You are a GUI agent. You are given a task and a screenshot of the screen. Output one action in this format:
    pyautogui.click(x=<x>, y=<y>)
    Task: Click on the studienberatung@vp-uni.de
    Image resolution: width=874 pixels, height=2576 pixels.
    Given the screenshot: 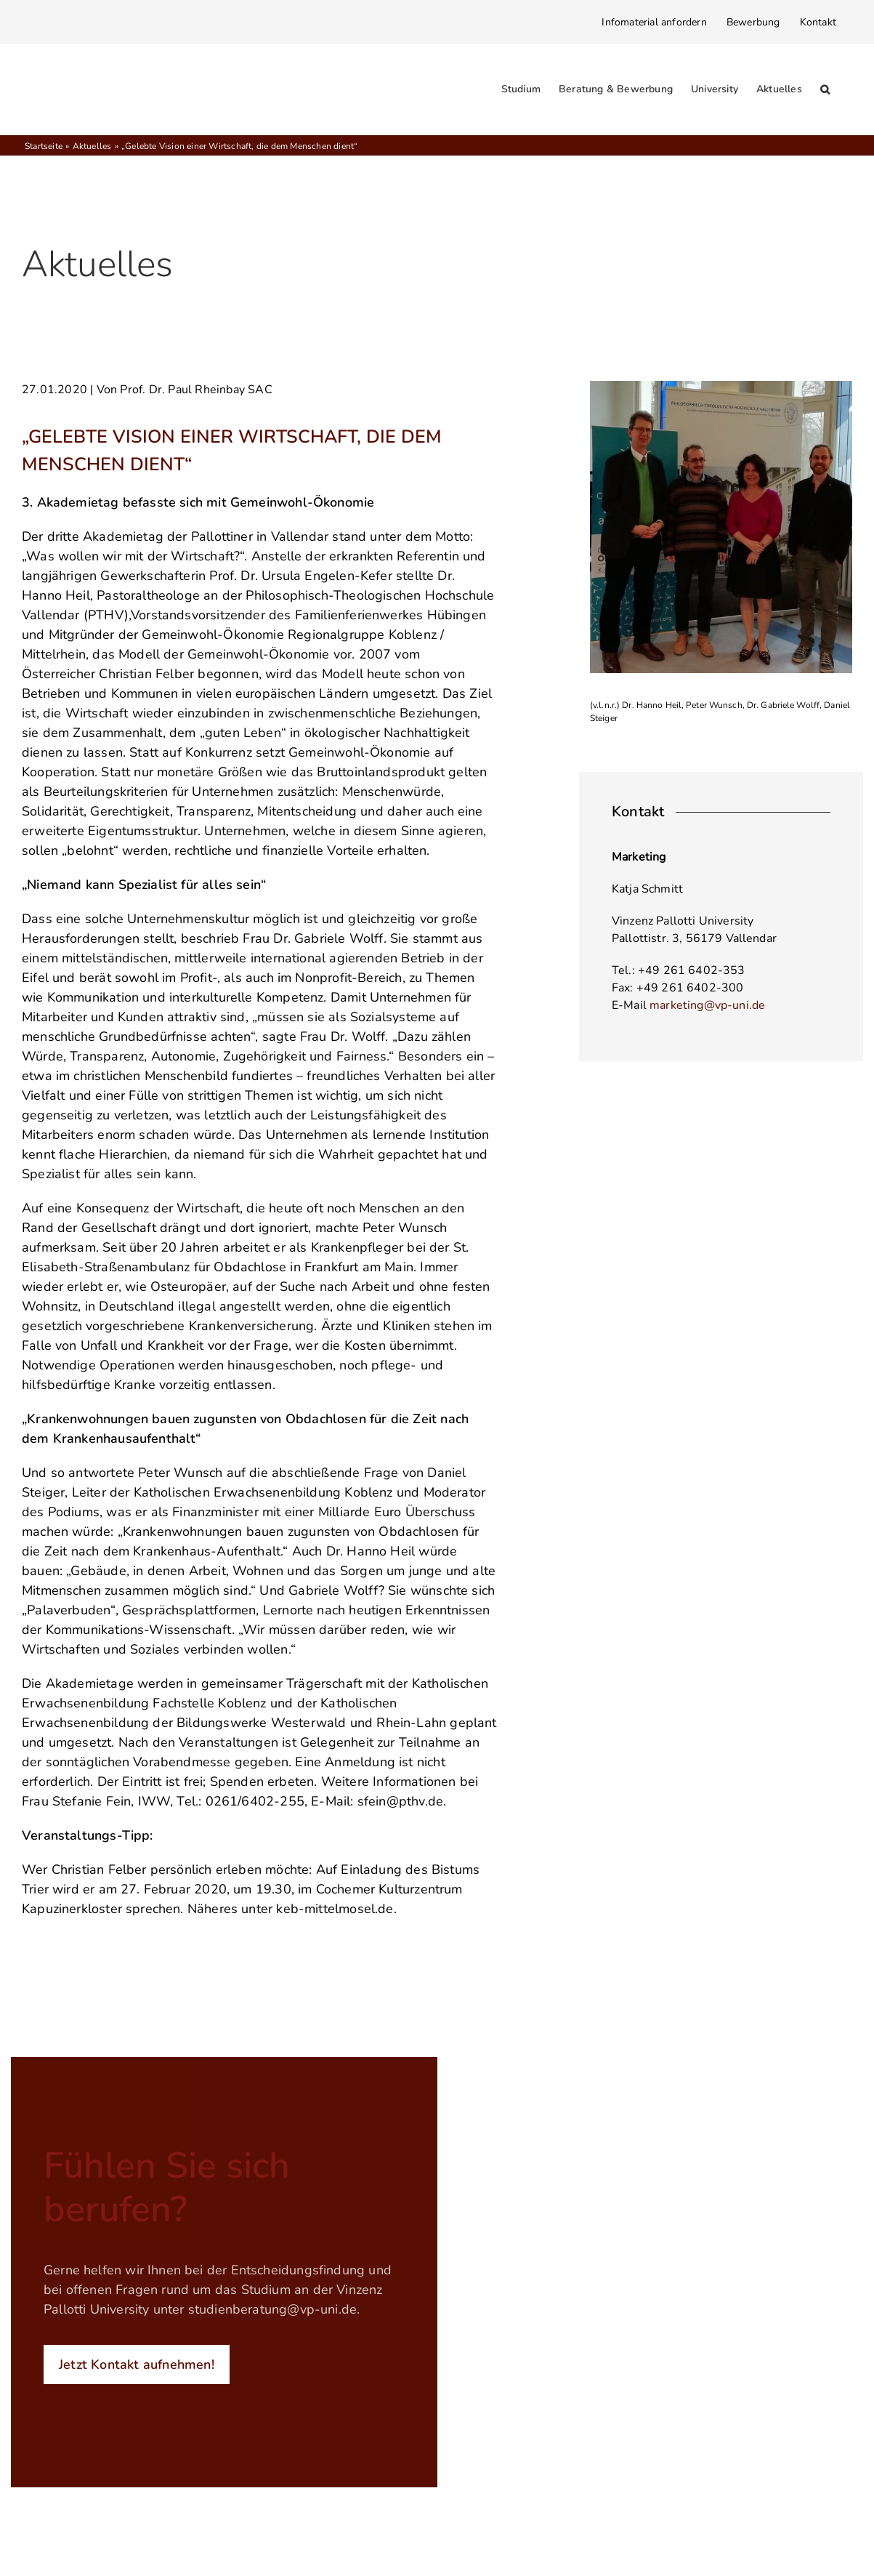 What is the action you would take?
    pyautogui.click(x=272, y=2309)
    